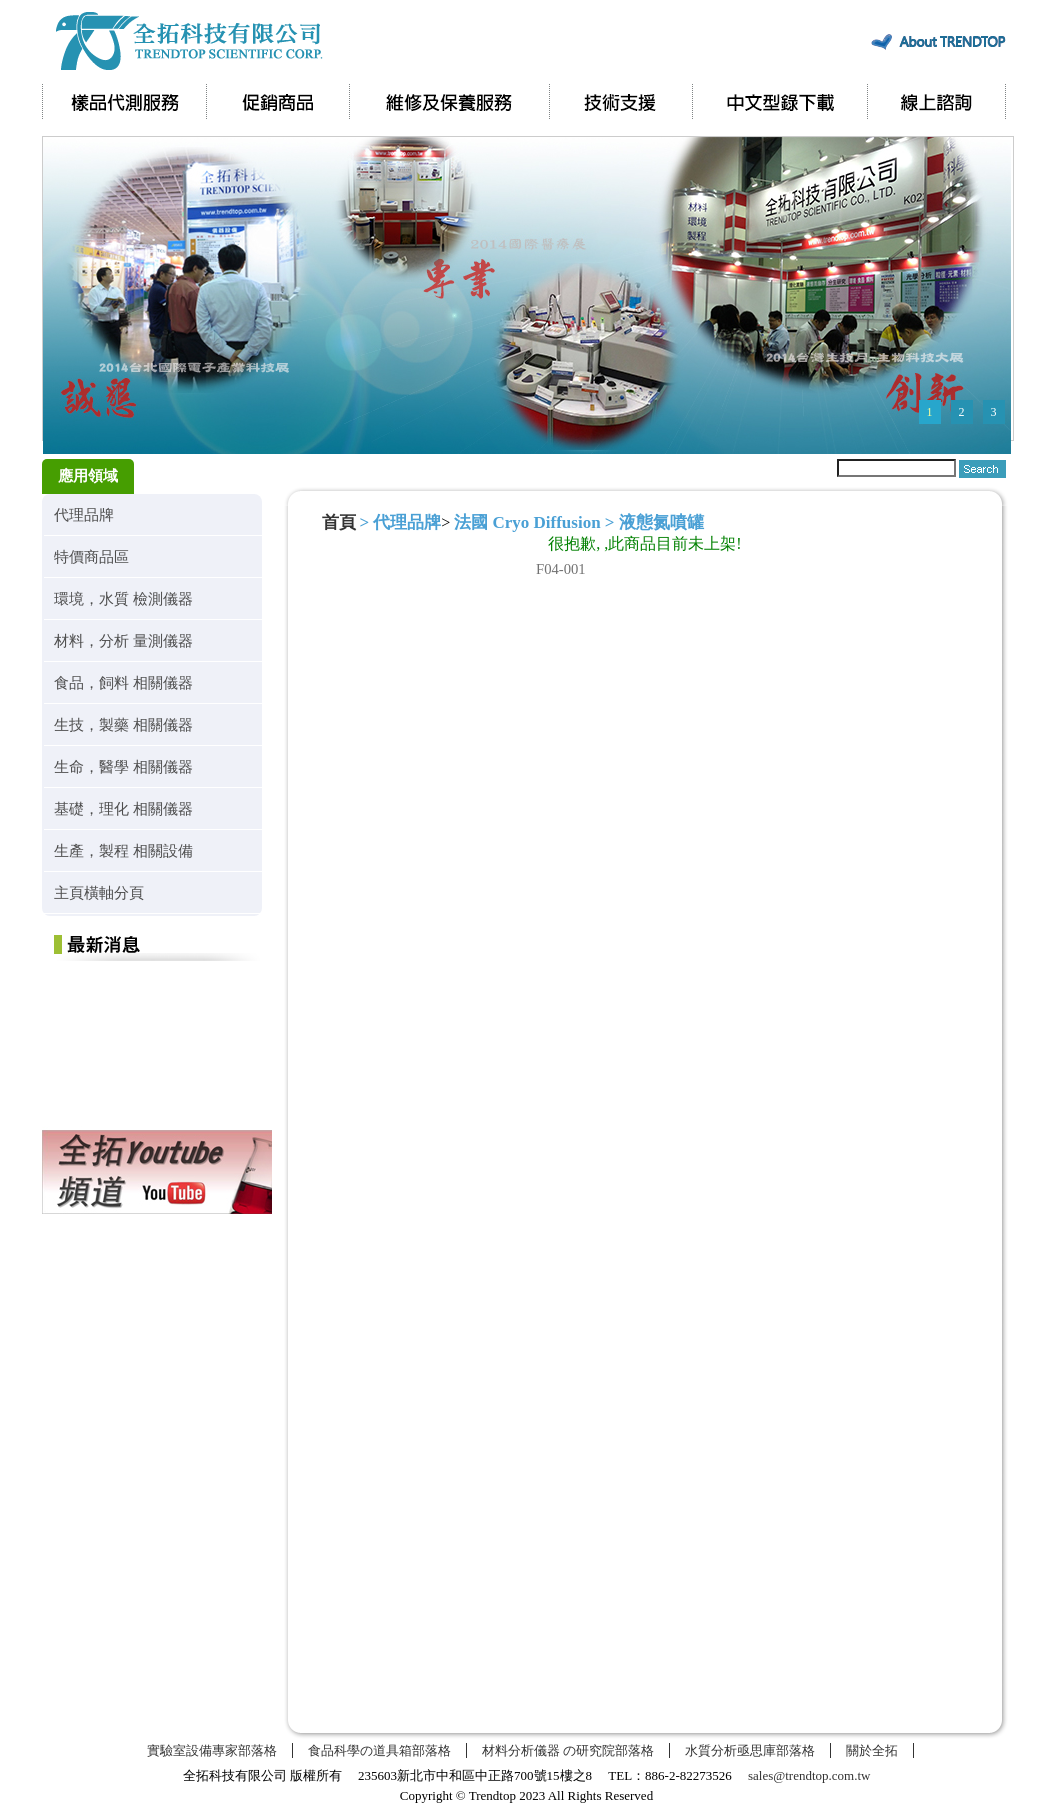 The width and height of the screenshot is (1053, 1811). Describe the element at coordinates (750, 1750) in the screenshot. I see `水質分析亟思庫部落格` at that location.